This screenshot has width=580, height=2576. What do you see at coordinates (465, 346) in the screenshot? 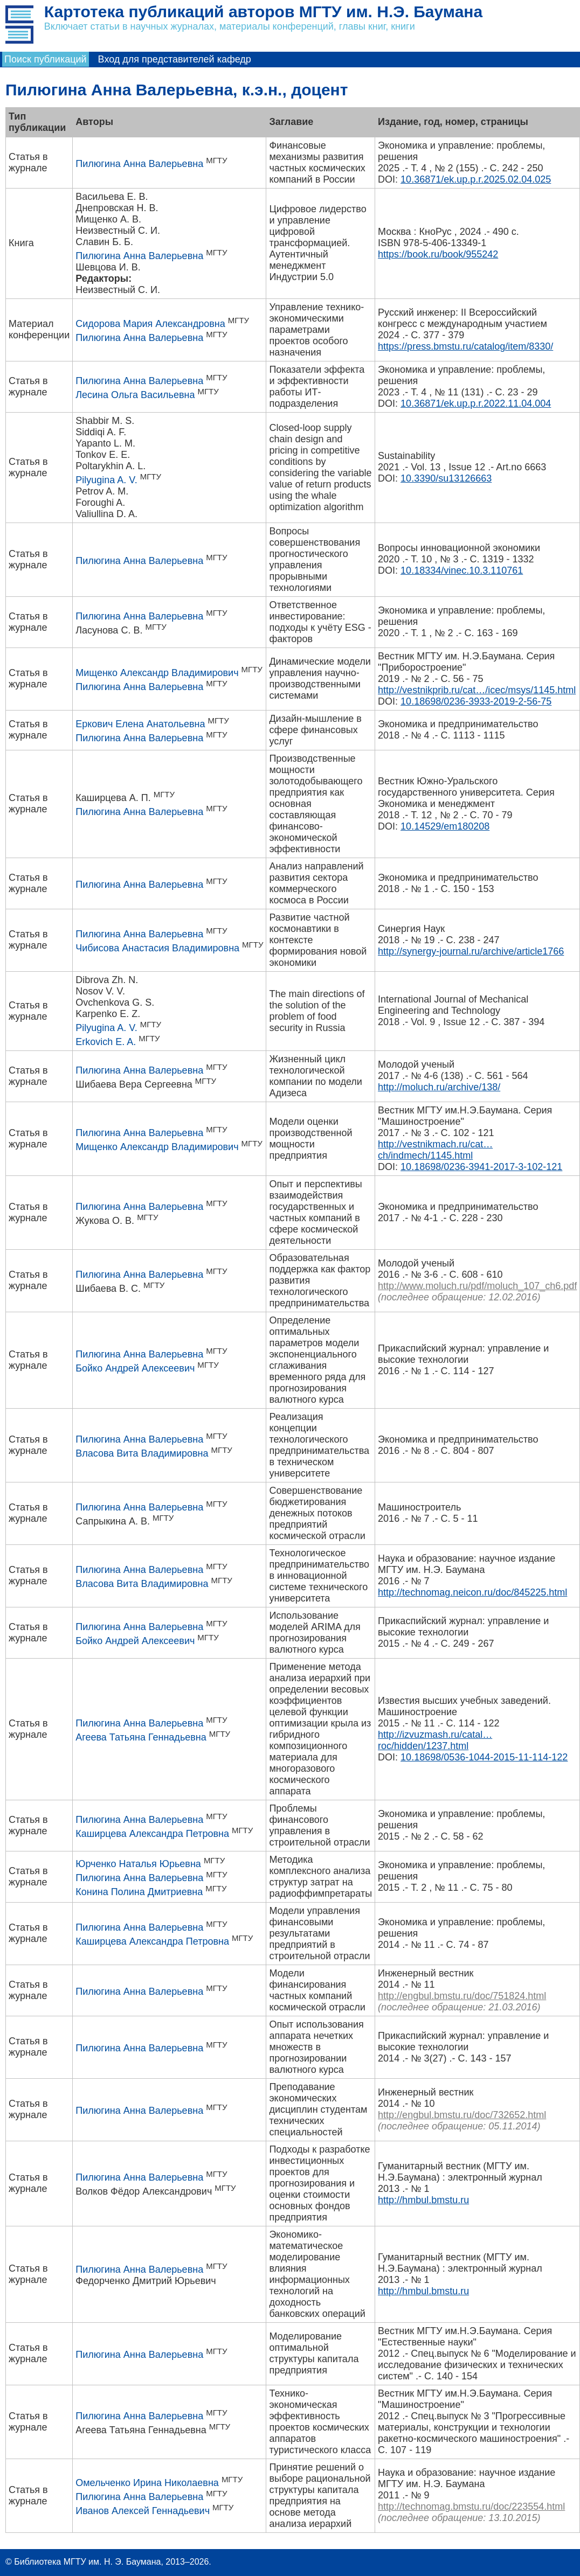
I see `https://press.bmstu.ru/catalog/item/8330/` at bounding box center [465, 346].